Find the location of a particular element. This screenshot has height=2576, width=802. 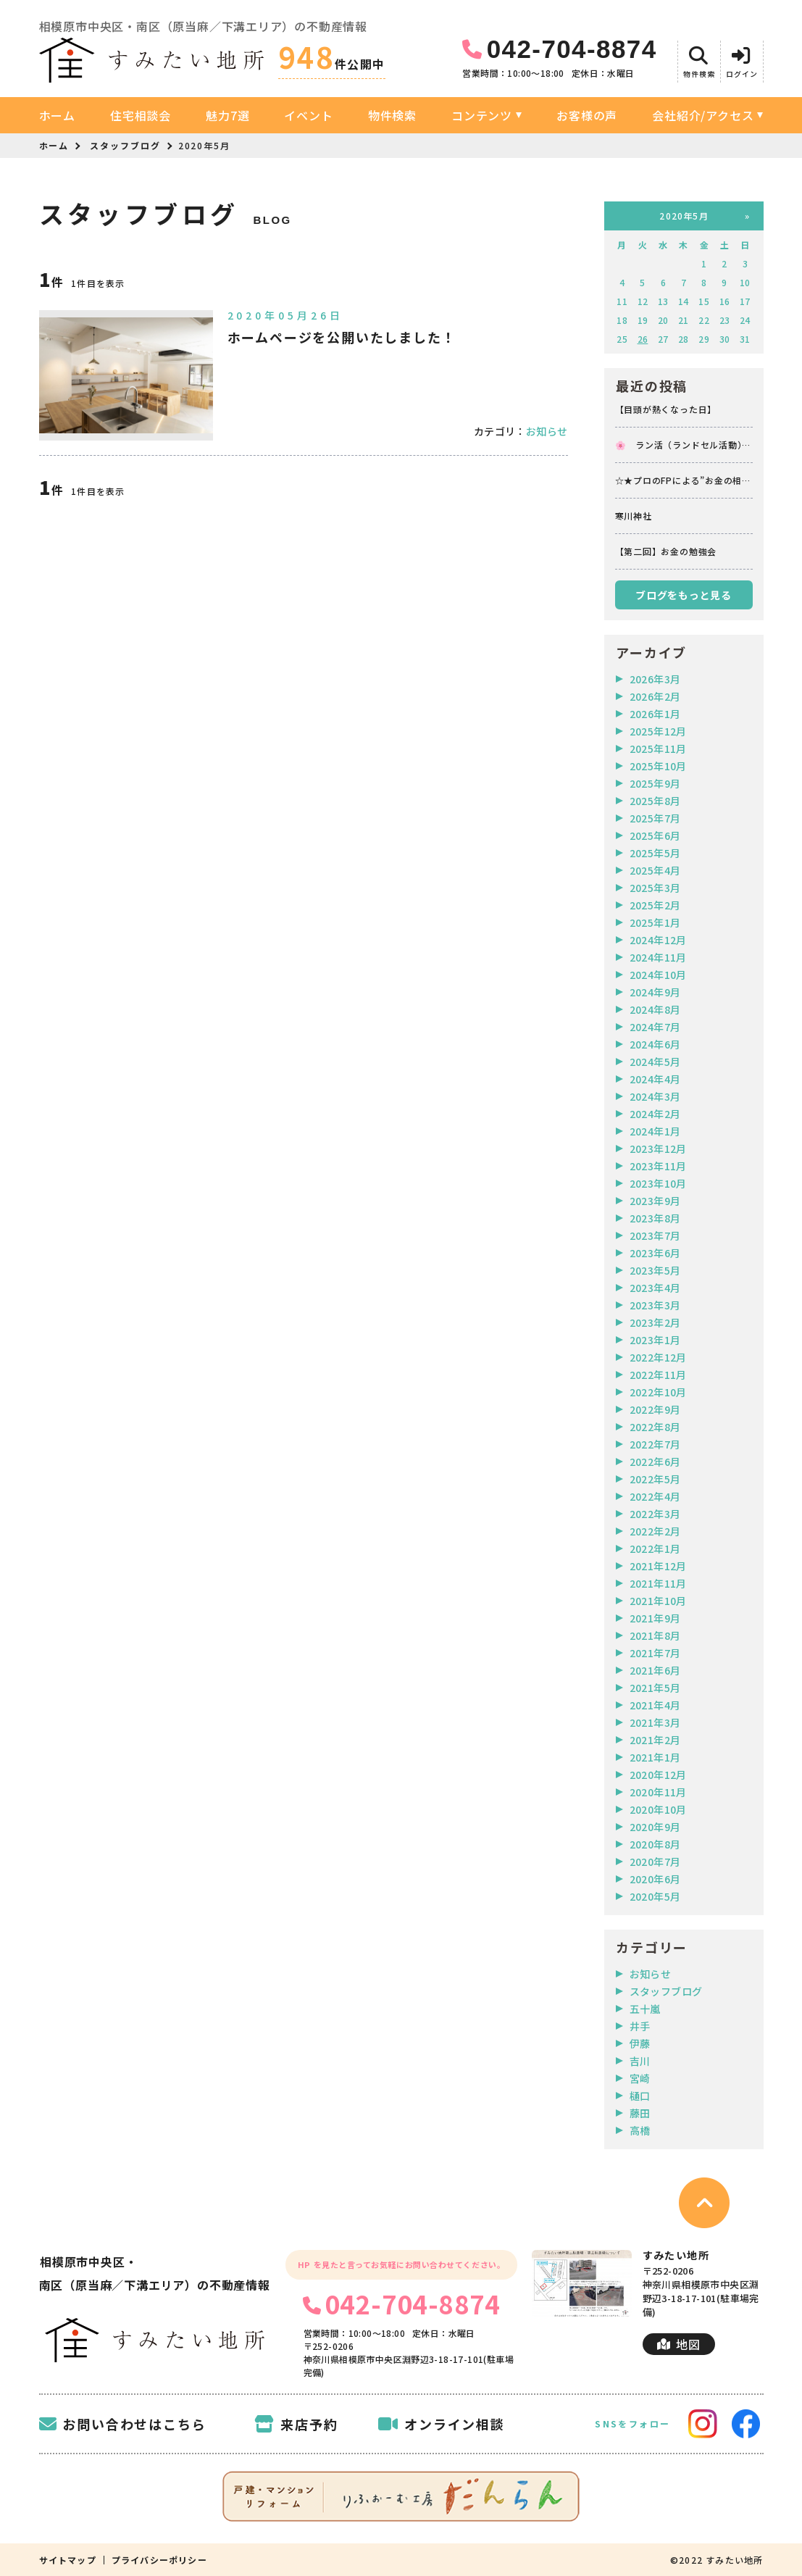

2023年5月 is located at coordinates (655, 1270).